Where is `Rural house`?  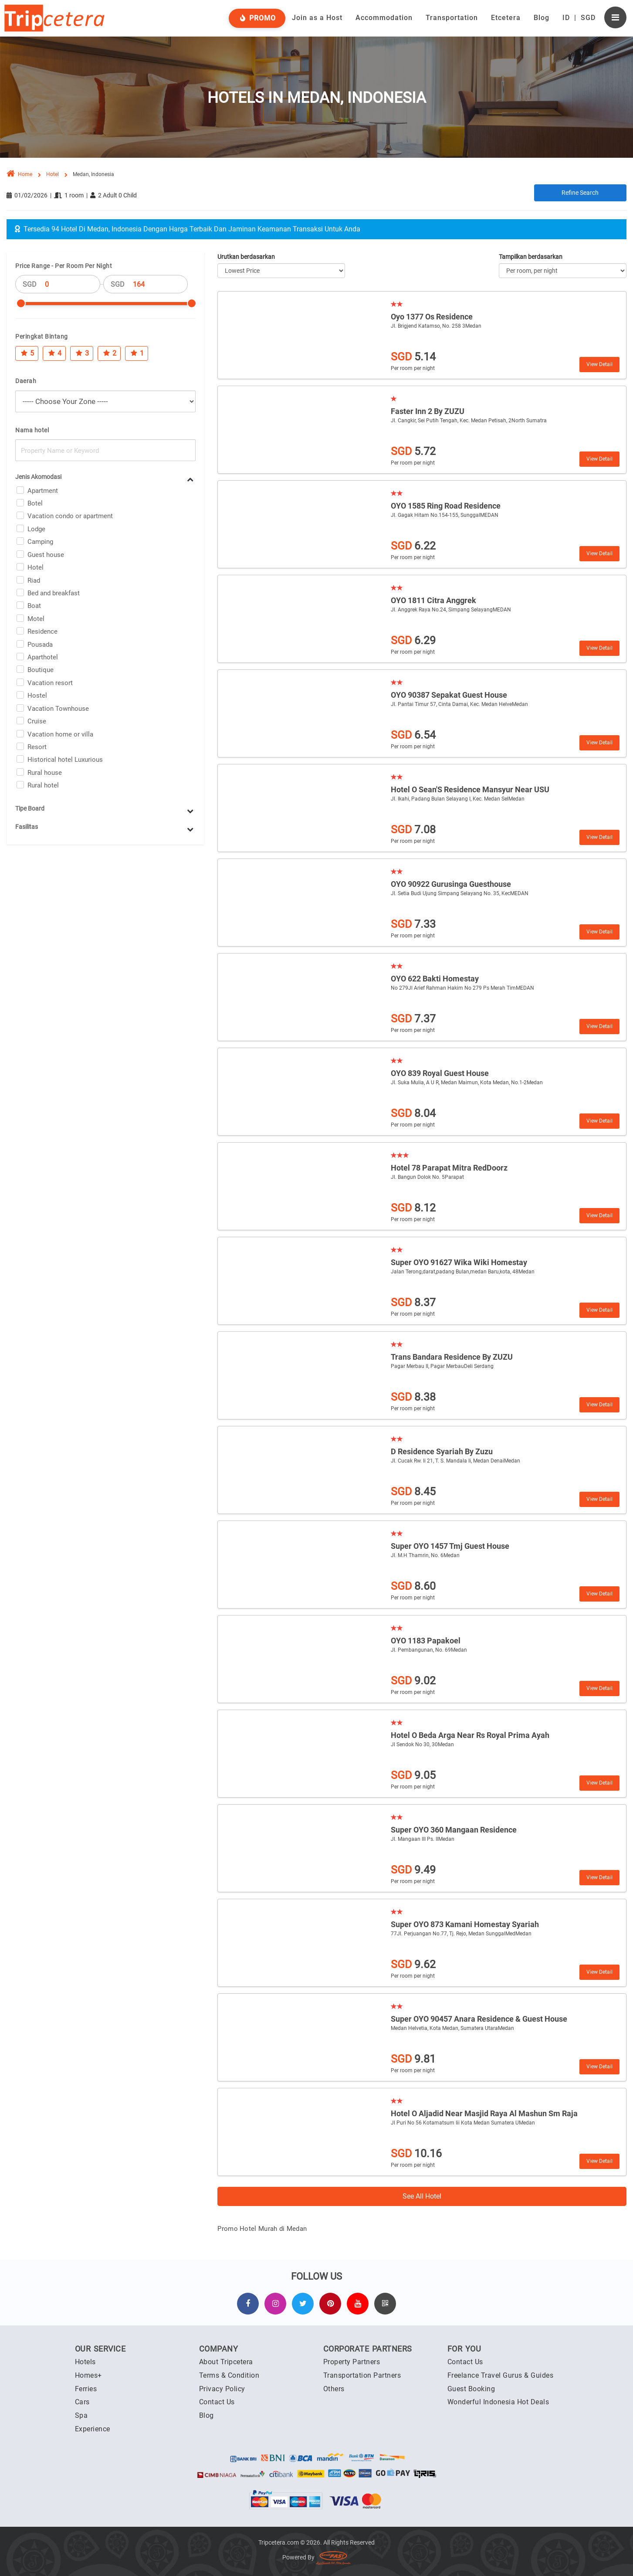
Rural house is located at coordinates (44, 773).